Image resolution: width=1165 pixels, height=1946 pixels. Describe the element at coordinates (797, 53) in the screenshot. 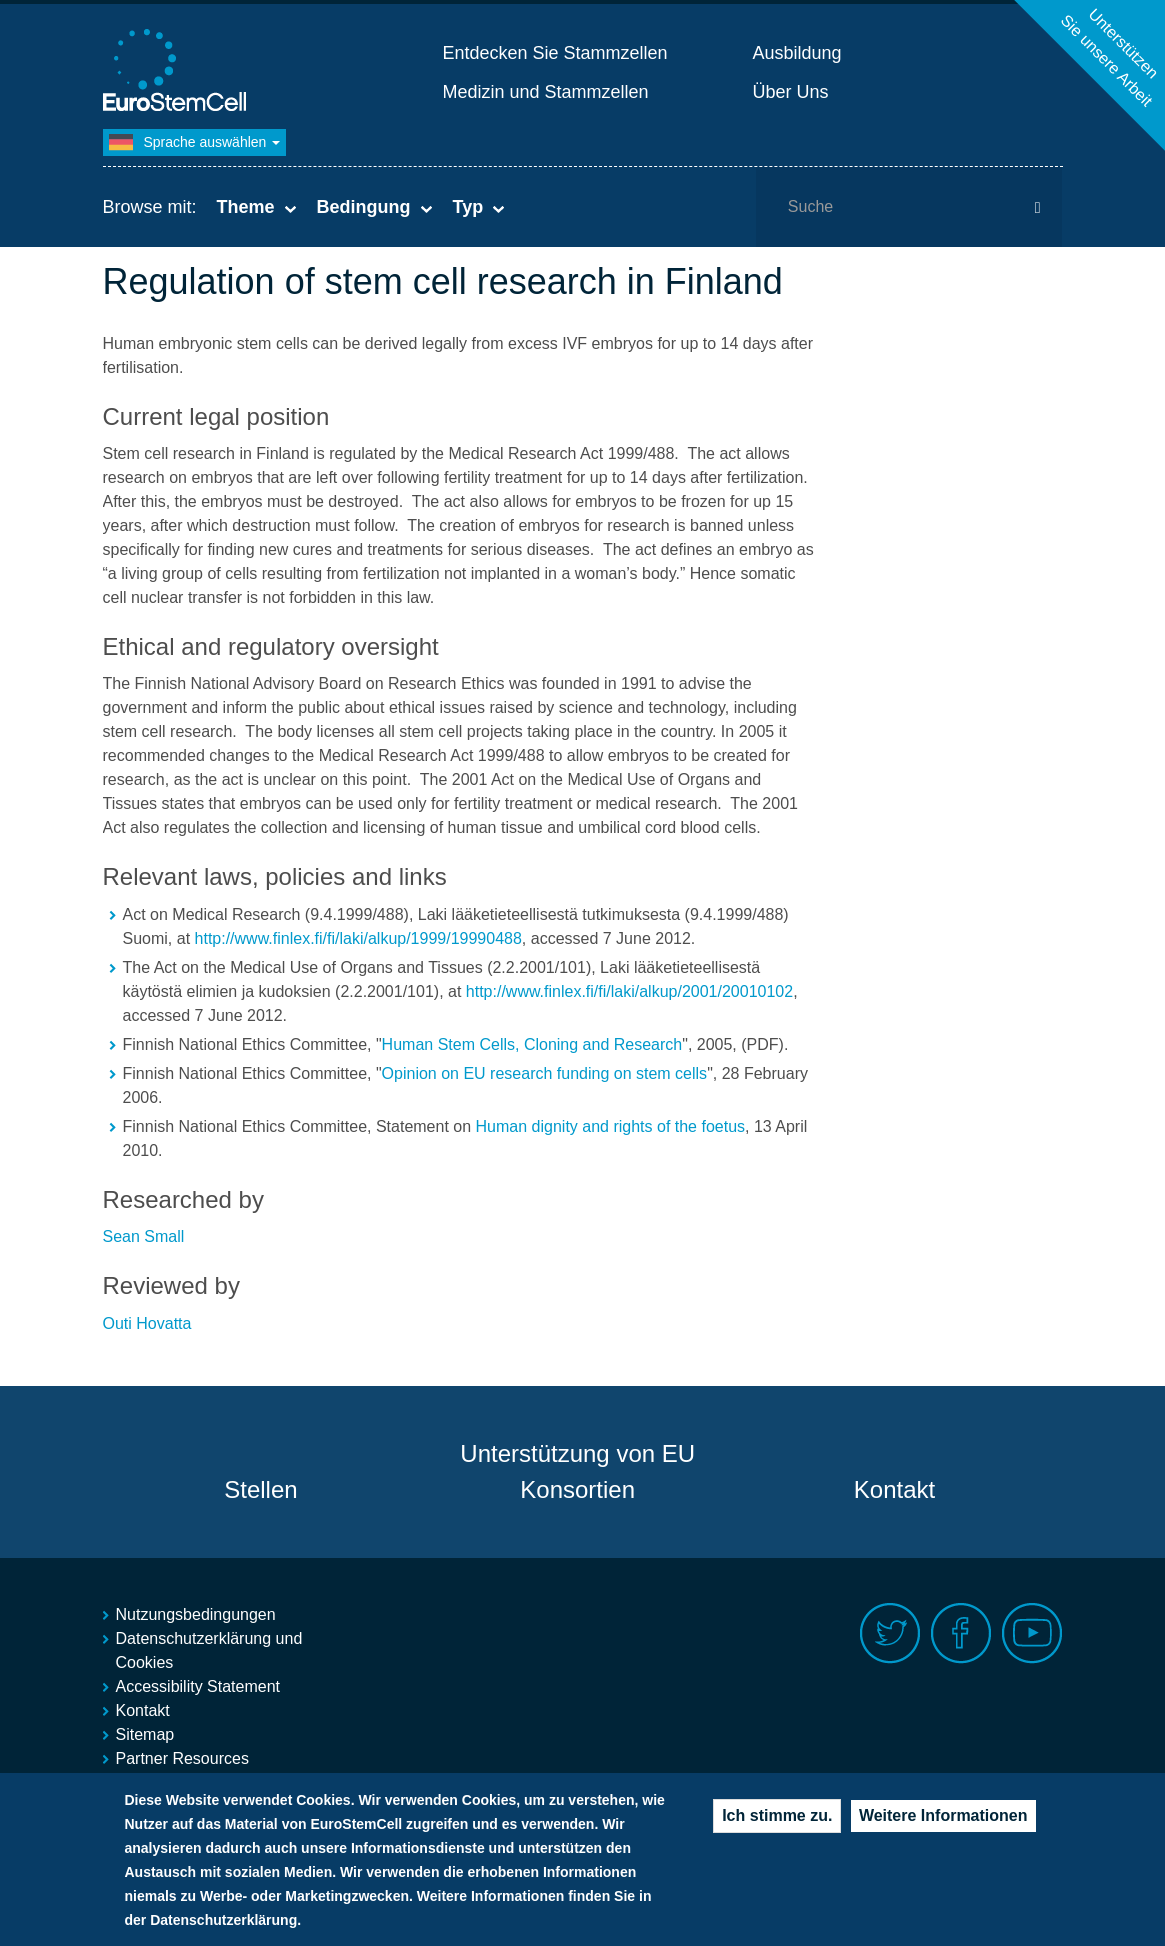

I see `Ausbildung` at that location.